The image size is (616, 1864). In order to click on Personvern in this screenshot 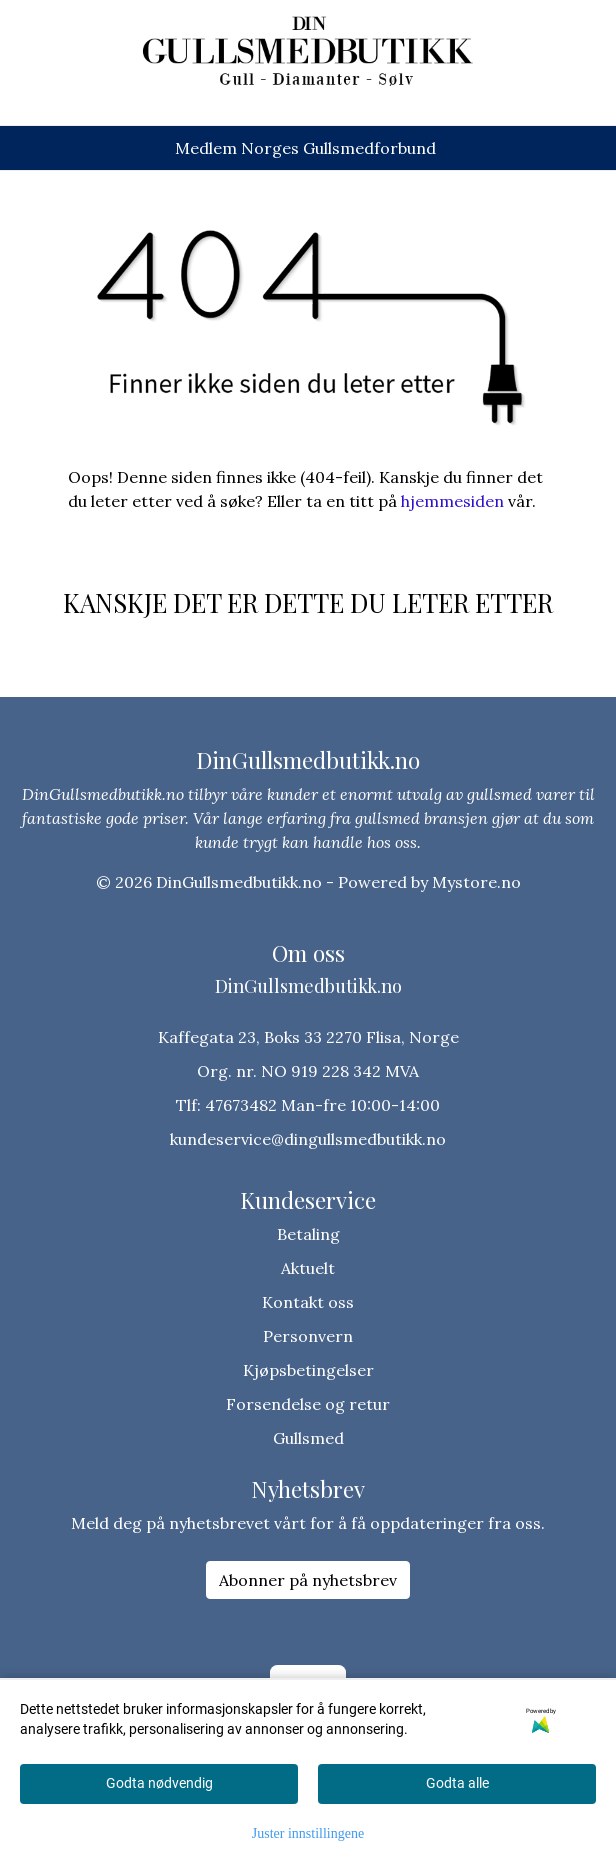, I will do `click(308, 1336)`.